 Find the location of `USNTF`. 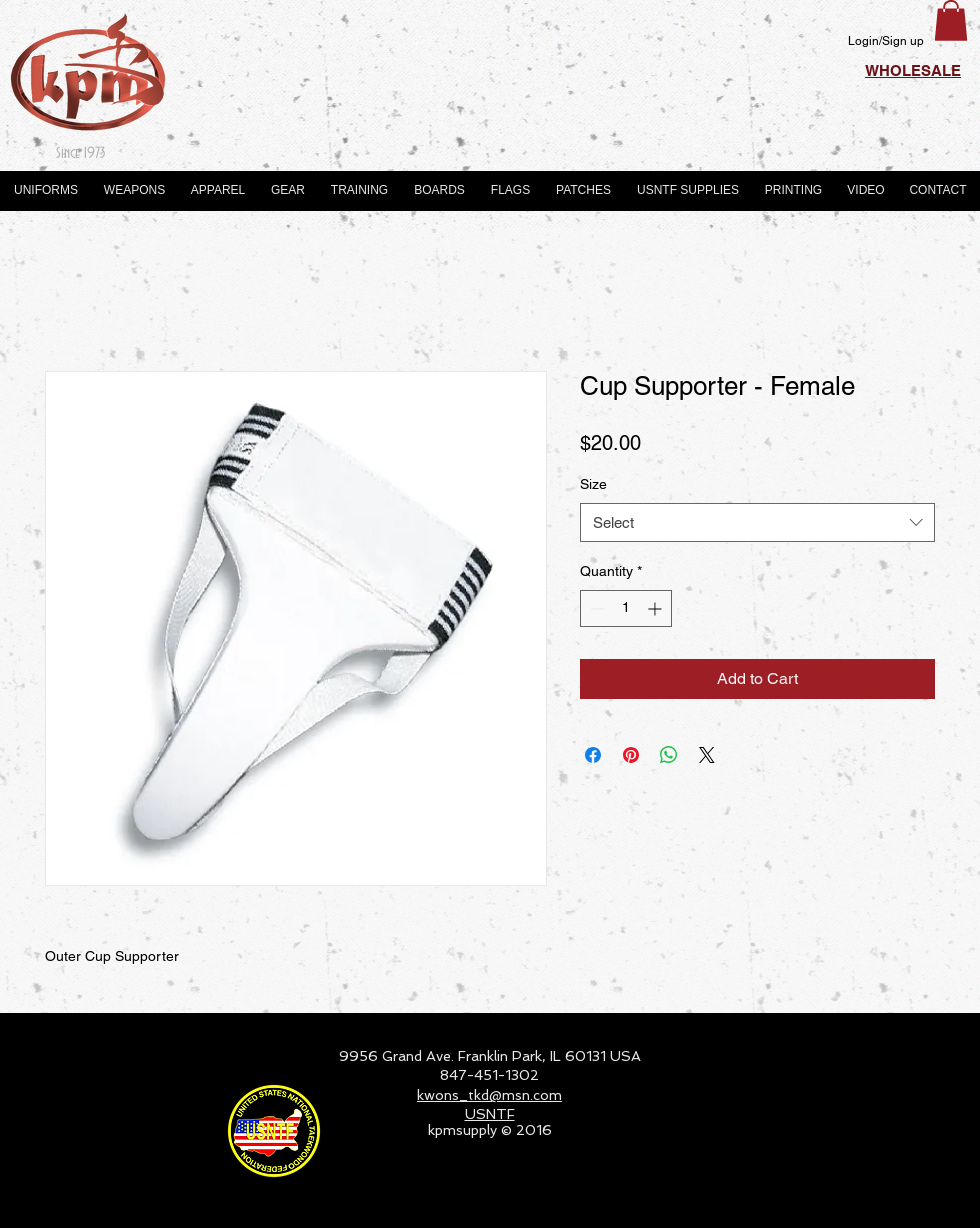

USNTF is located at coordinates (490, 1114).